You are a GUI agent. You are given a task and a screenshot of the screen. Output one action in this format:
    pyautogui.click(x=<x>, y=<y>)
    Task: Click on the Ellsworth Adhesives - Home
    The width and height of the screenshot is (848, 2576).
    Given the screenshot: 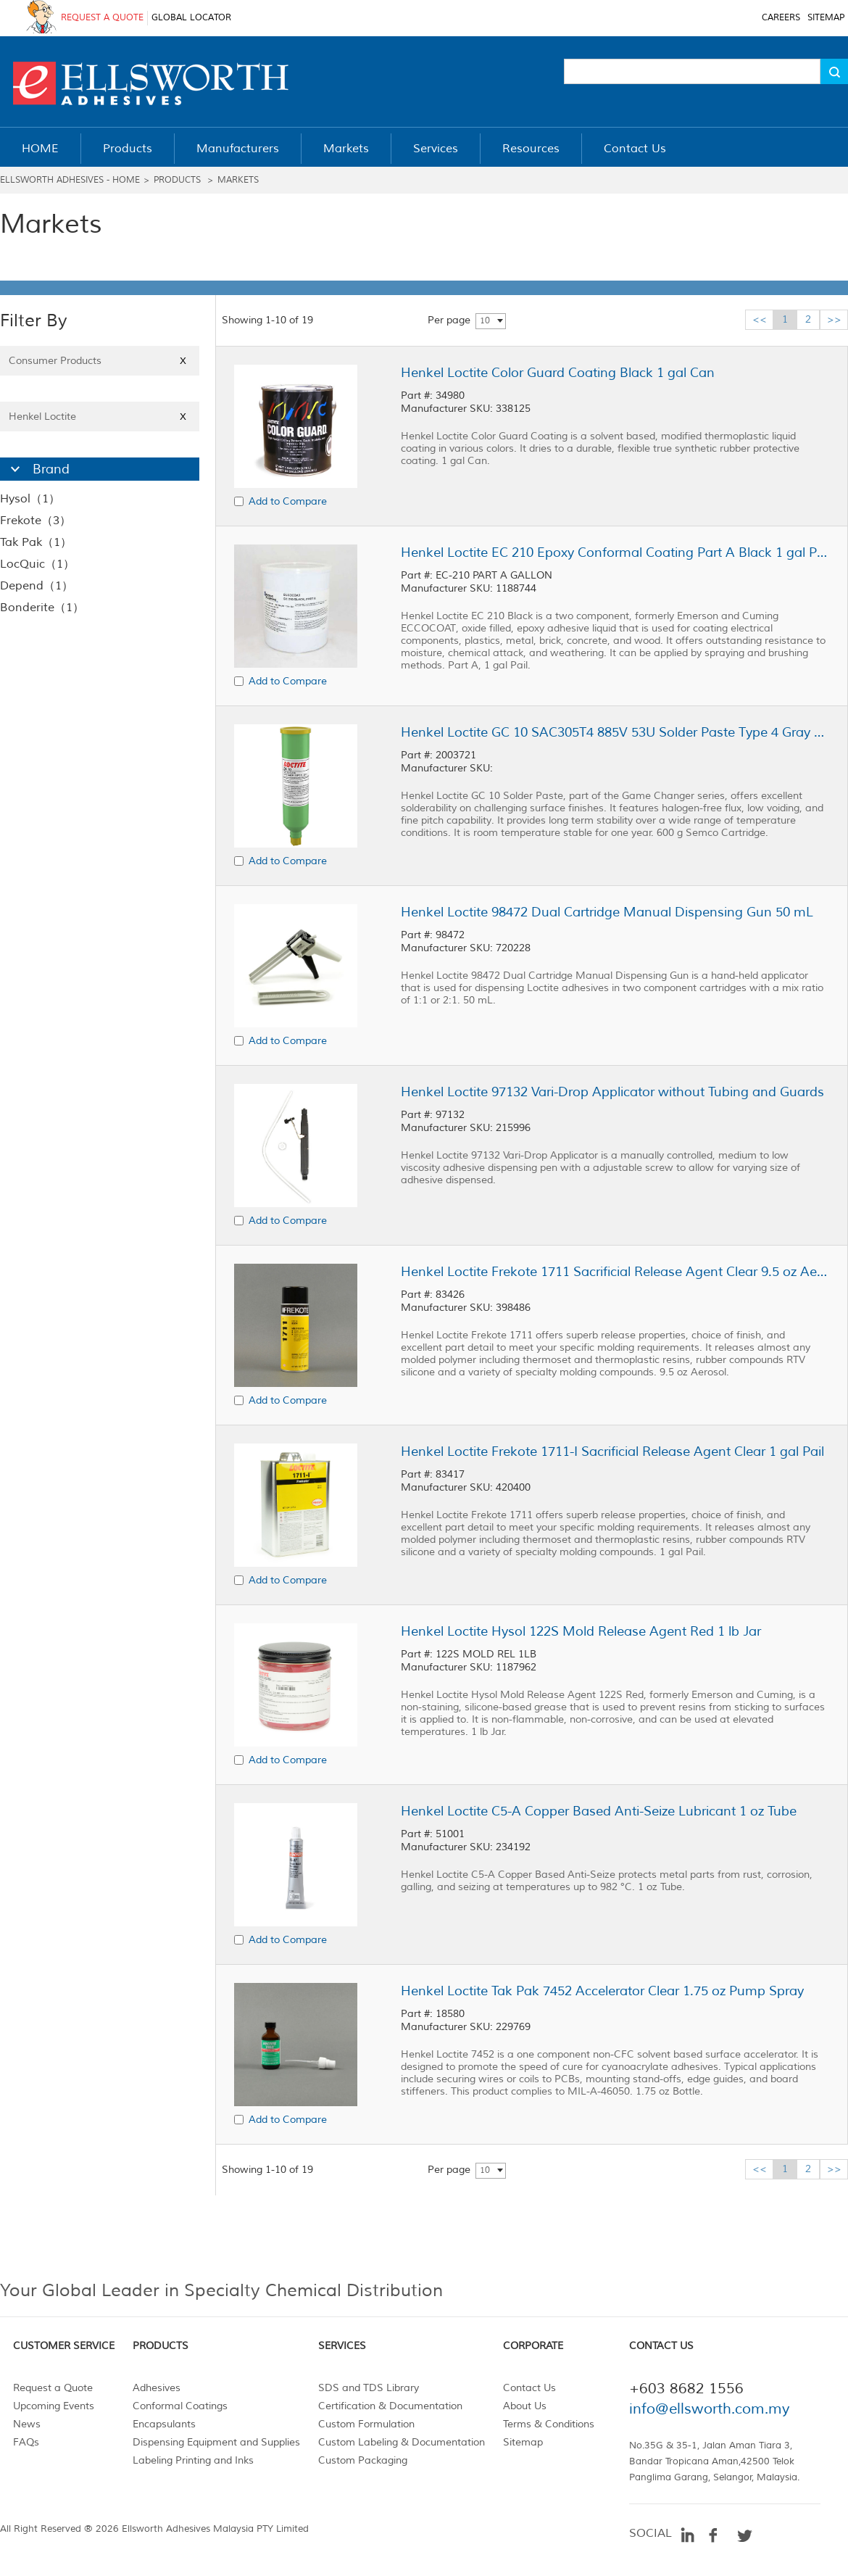 What is the action you would take?
    pyautogui.click(x=70, y=180)
    